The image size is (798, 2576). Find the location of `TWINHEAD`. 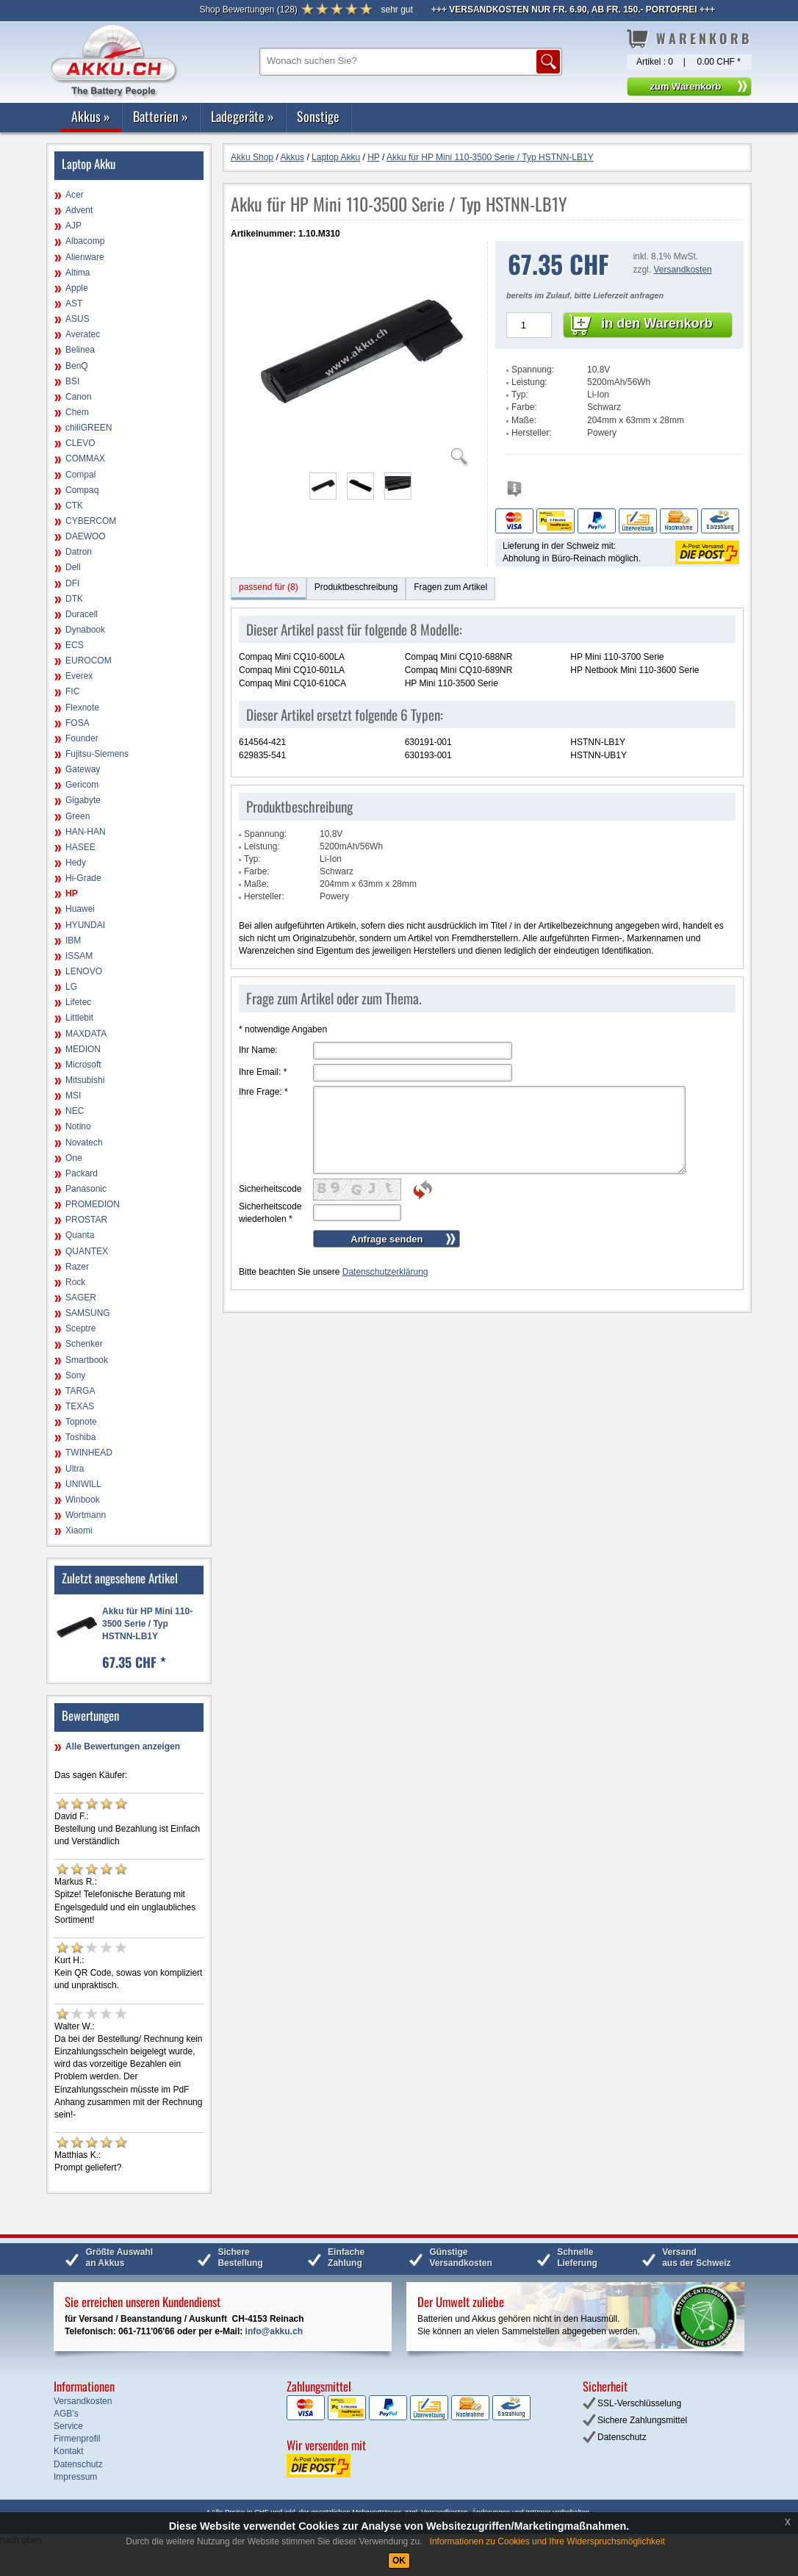

TWINHEAD is located at coordinates (88, 1452).